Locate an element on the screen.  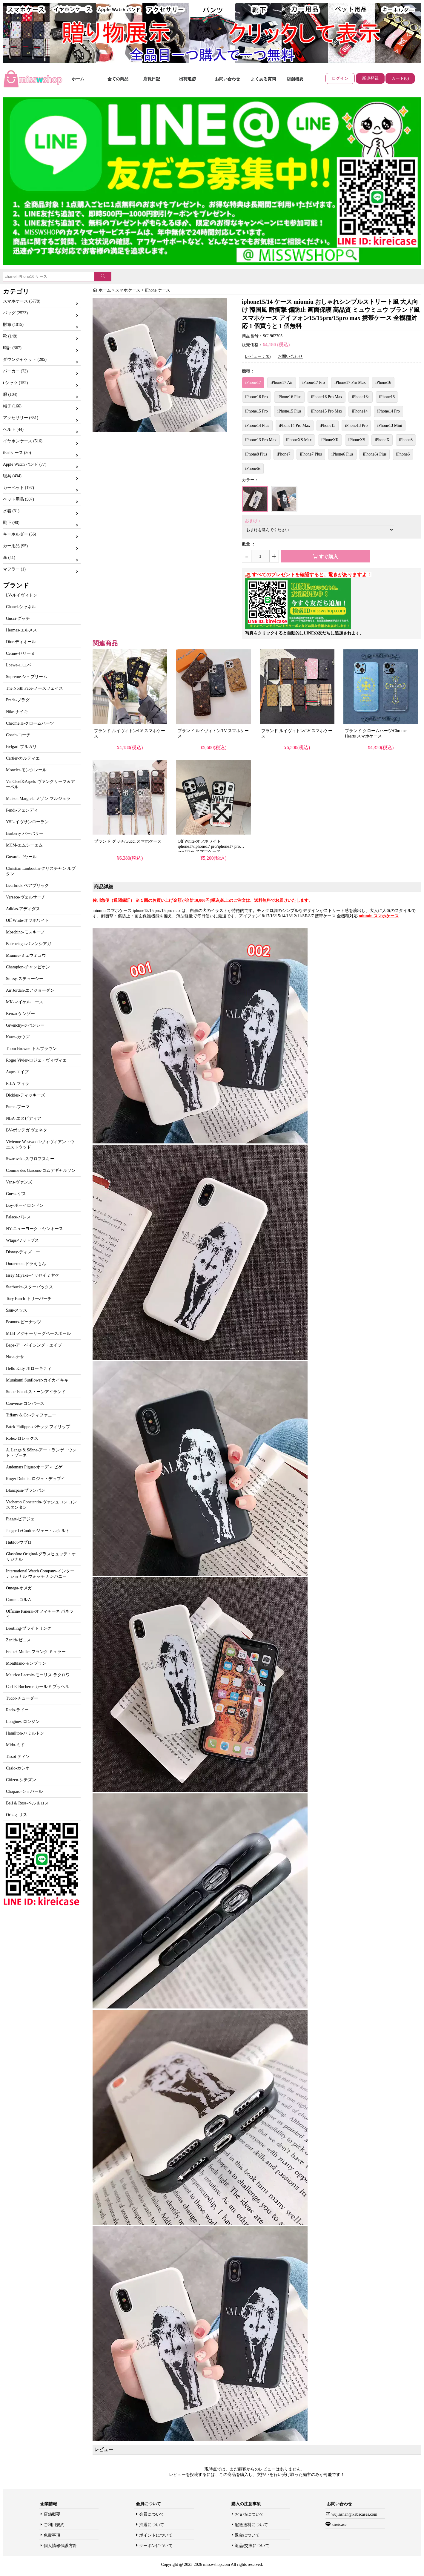
ブランド グッチ/Gucci スマホケース is located at coordinates (128, 841).